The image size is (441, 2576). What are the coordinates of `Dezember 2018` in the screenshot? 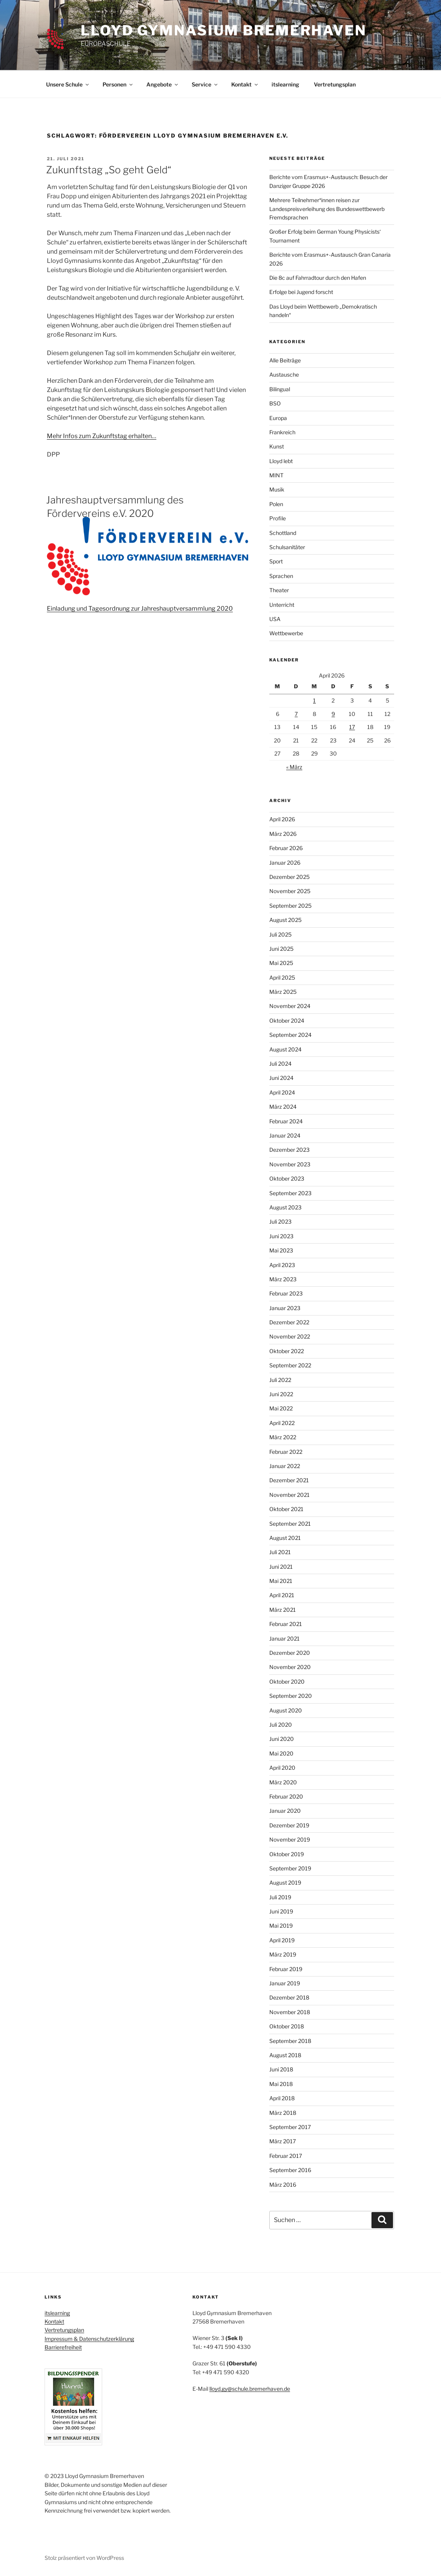 It's located at (289, 1997).